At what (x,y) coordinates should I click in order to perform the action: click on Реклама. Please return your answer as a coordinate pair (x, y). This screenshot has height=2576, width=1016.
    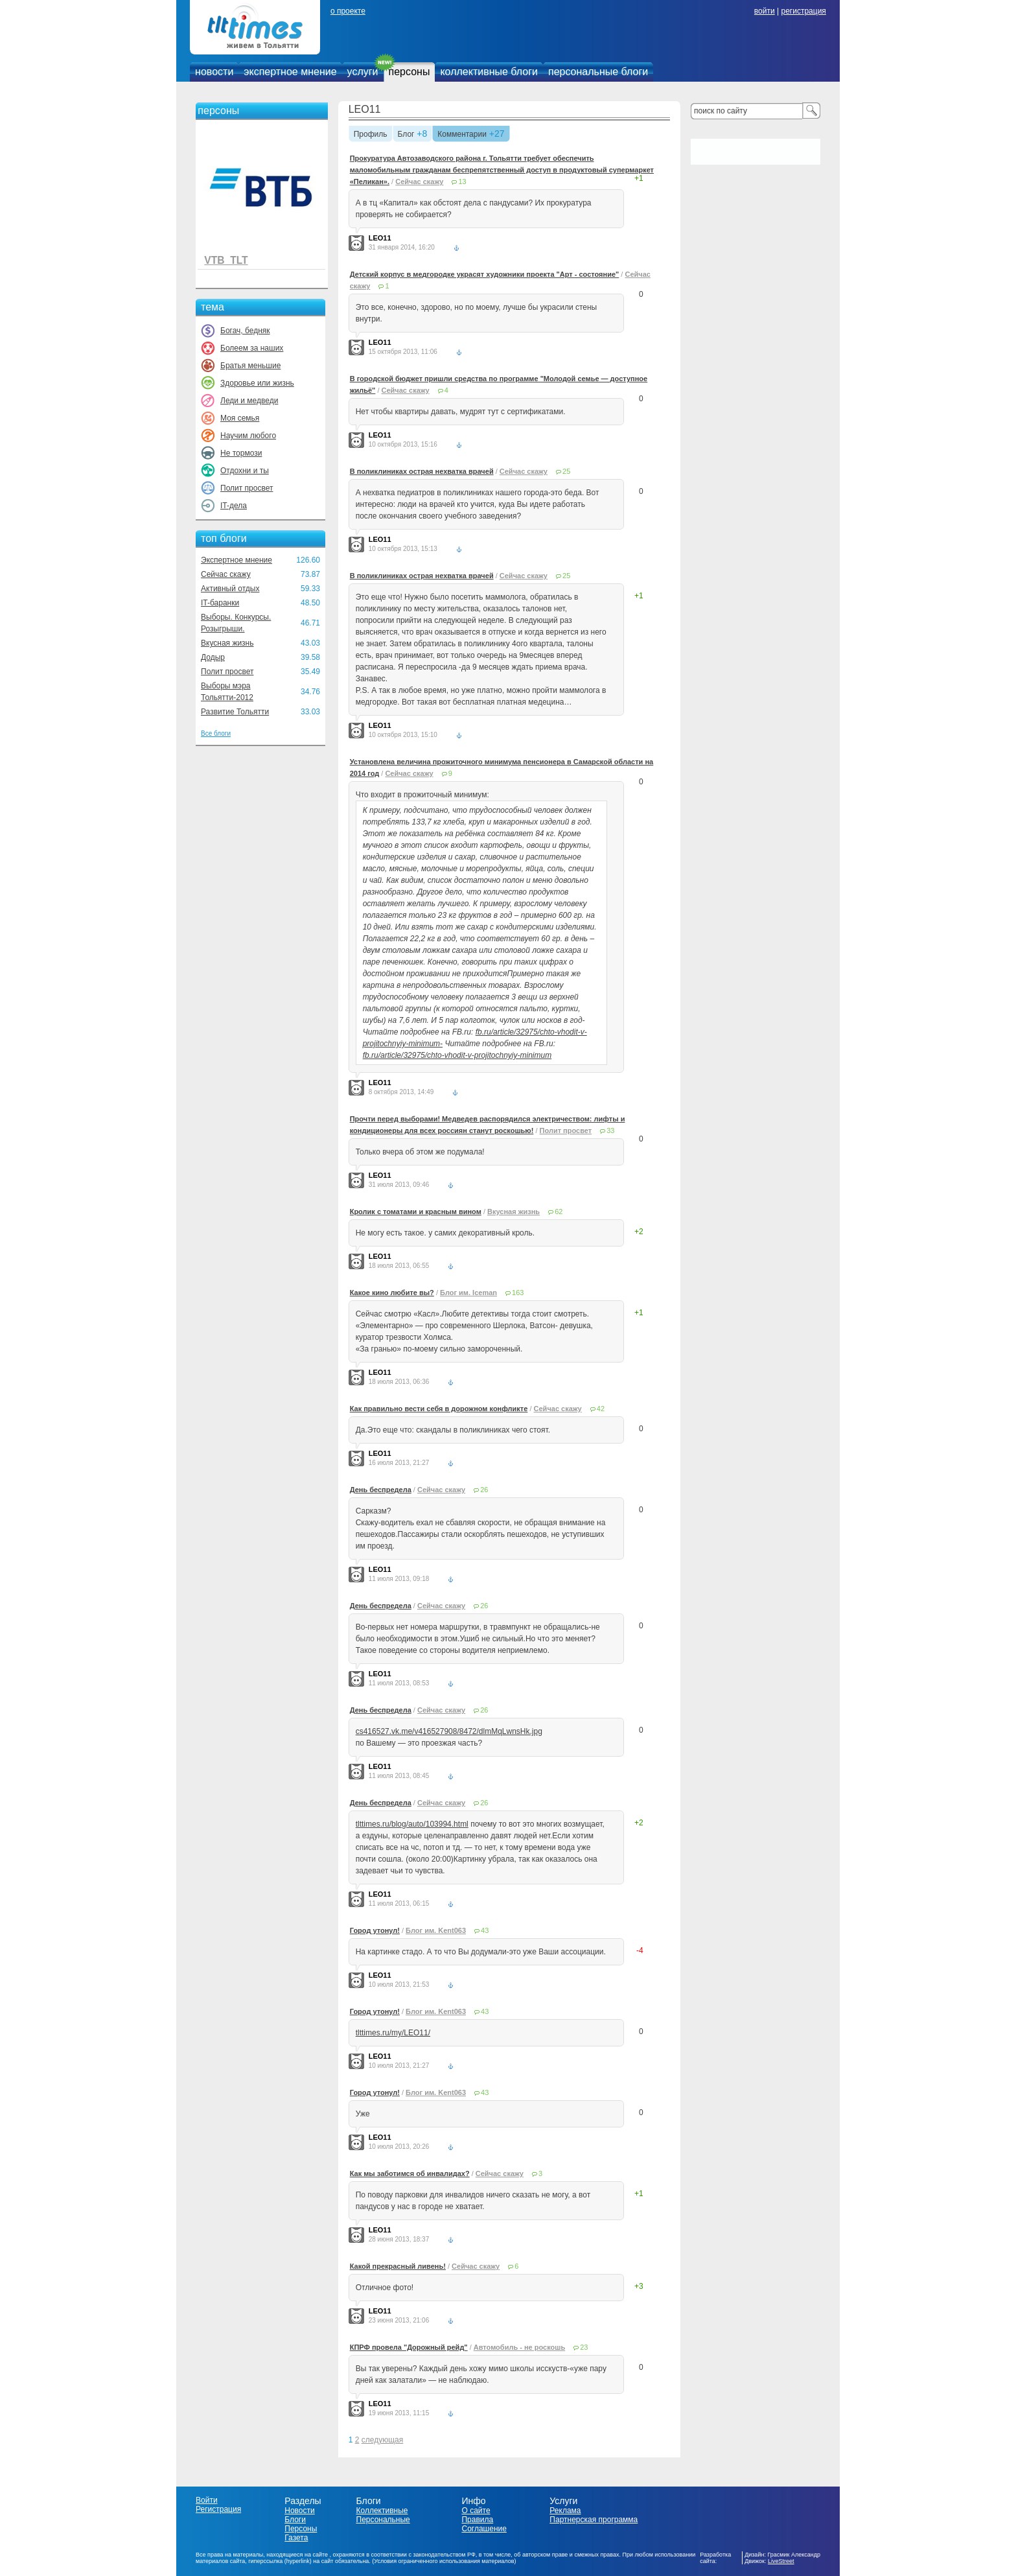
    Looking at the image, I should click on (565, 2510).